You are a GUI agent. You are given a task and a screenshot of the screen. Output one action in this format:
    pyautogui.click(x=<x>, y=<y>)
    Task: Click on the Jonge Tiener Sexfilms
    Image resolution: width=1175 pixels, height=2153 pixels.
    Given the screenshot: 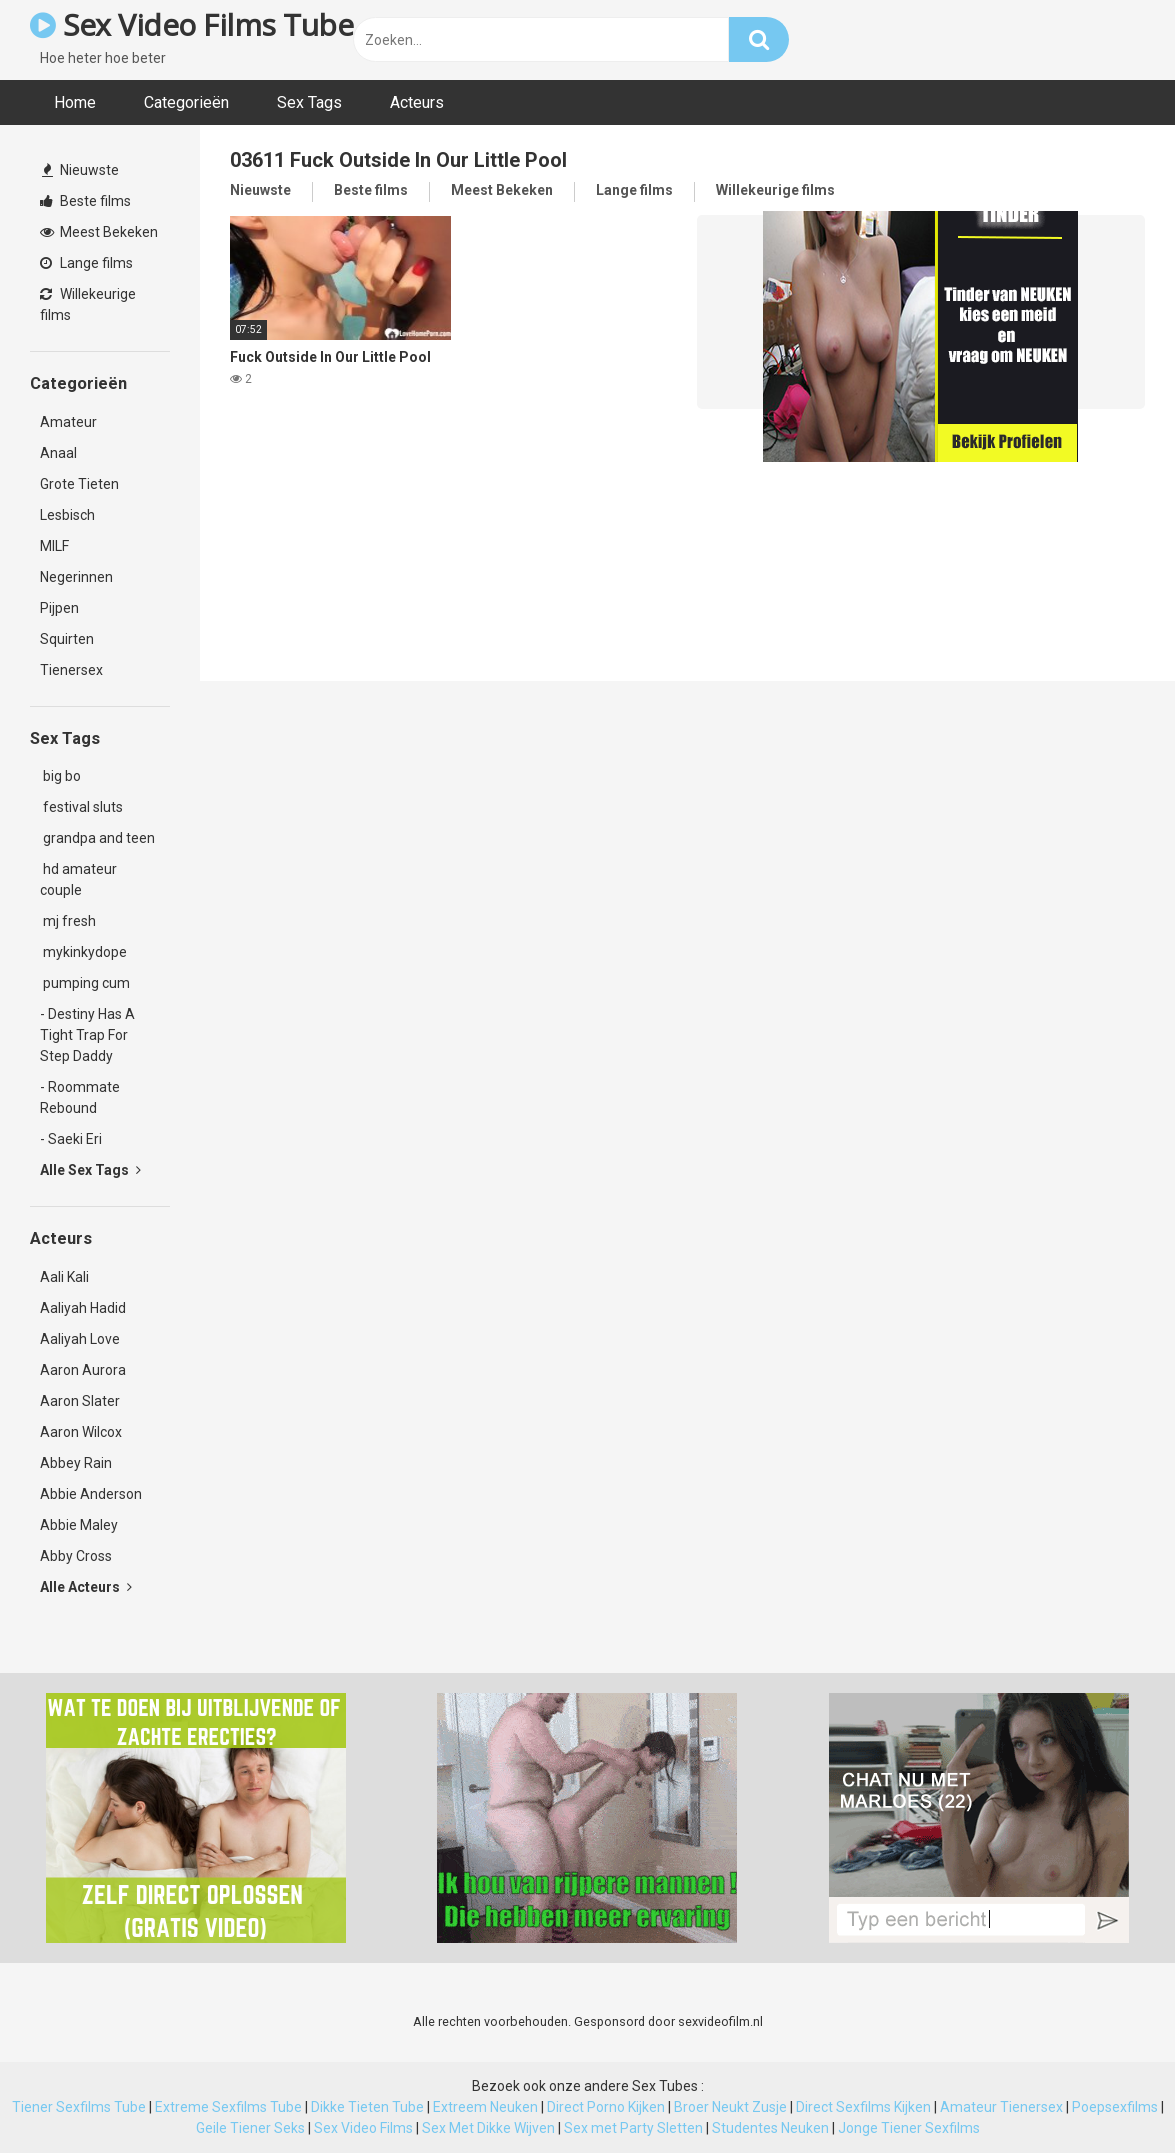 What is the action you would take?
    pyautogui.click(x=909, y=2128)
    